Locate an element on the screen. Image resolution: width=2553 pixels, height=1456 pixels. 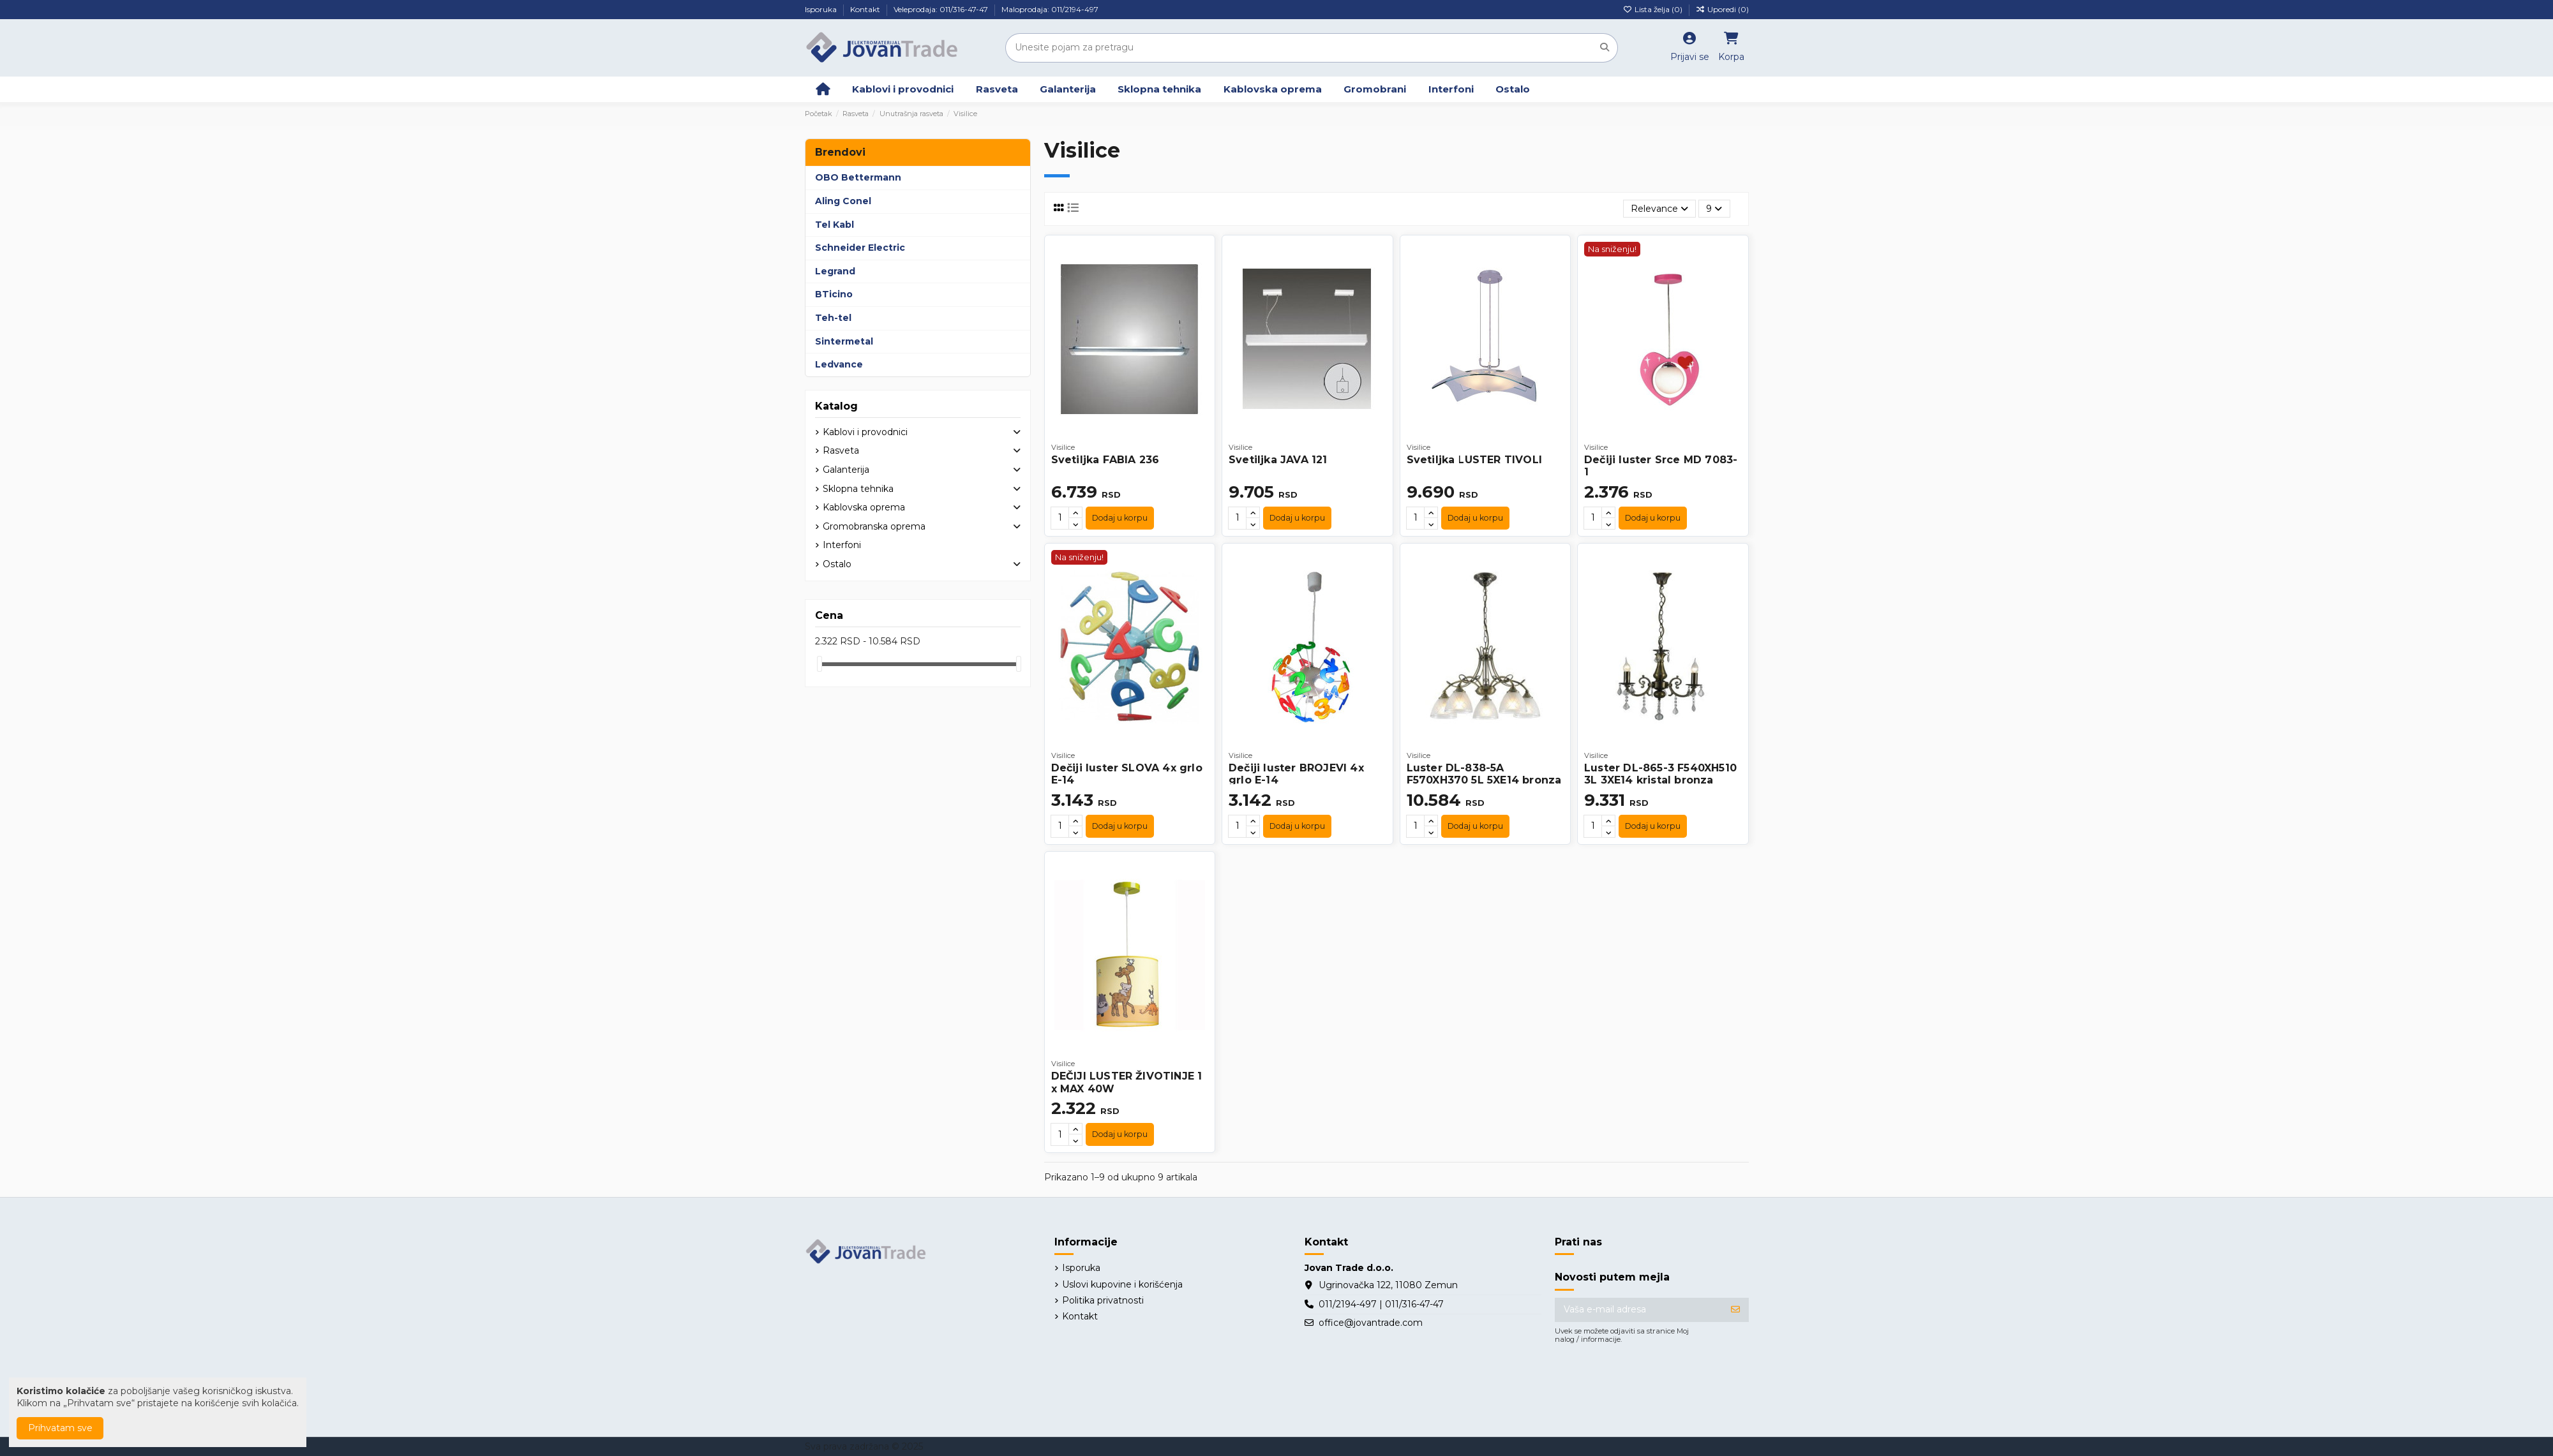
Svetiljka JAVA 121 is located at coordinates (1278, 460).